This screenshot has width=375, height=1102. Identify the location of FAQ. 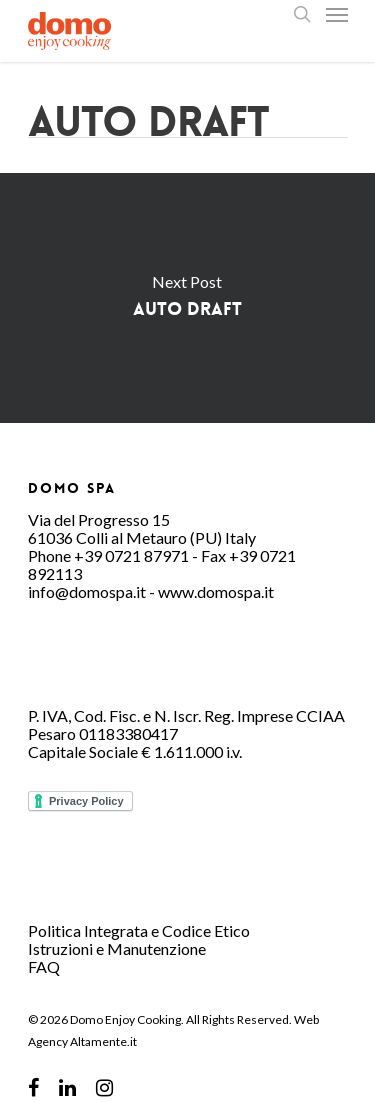
(44, 966).